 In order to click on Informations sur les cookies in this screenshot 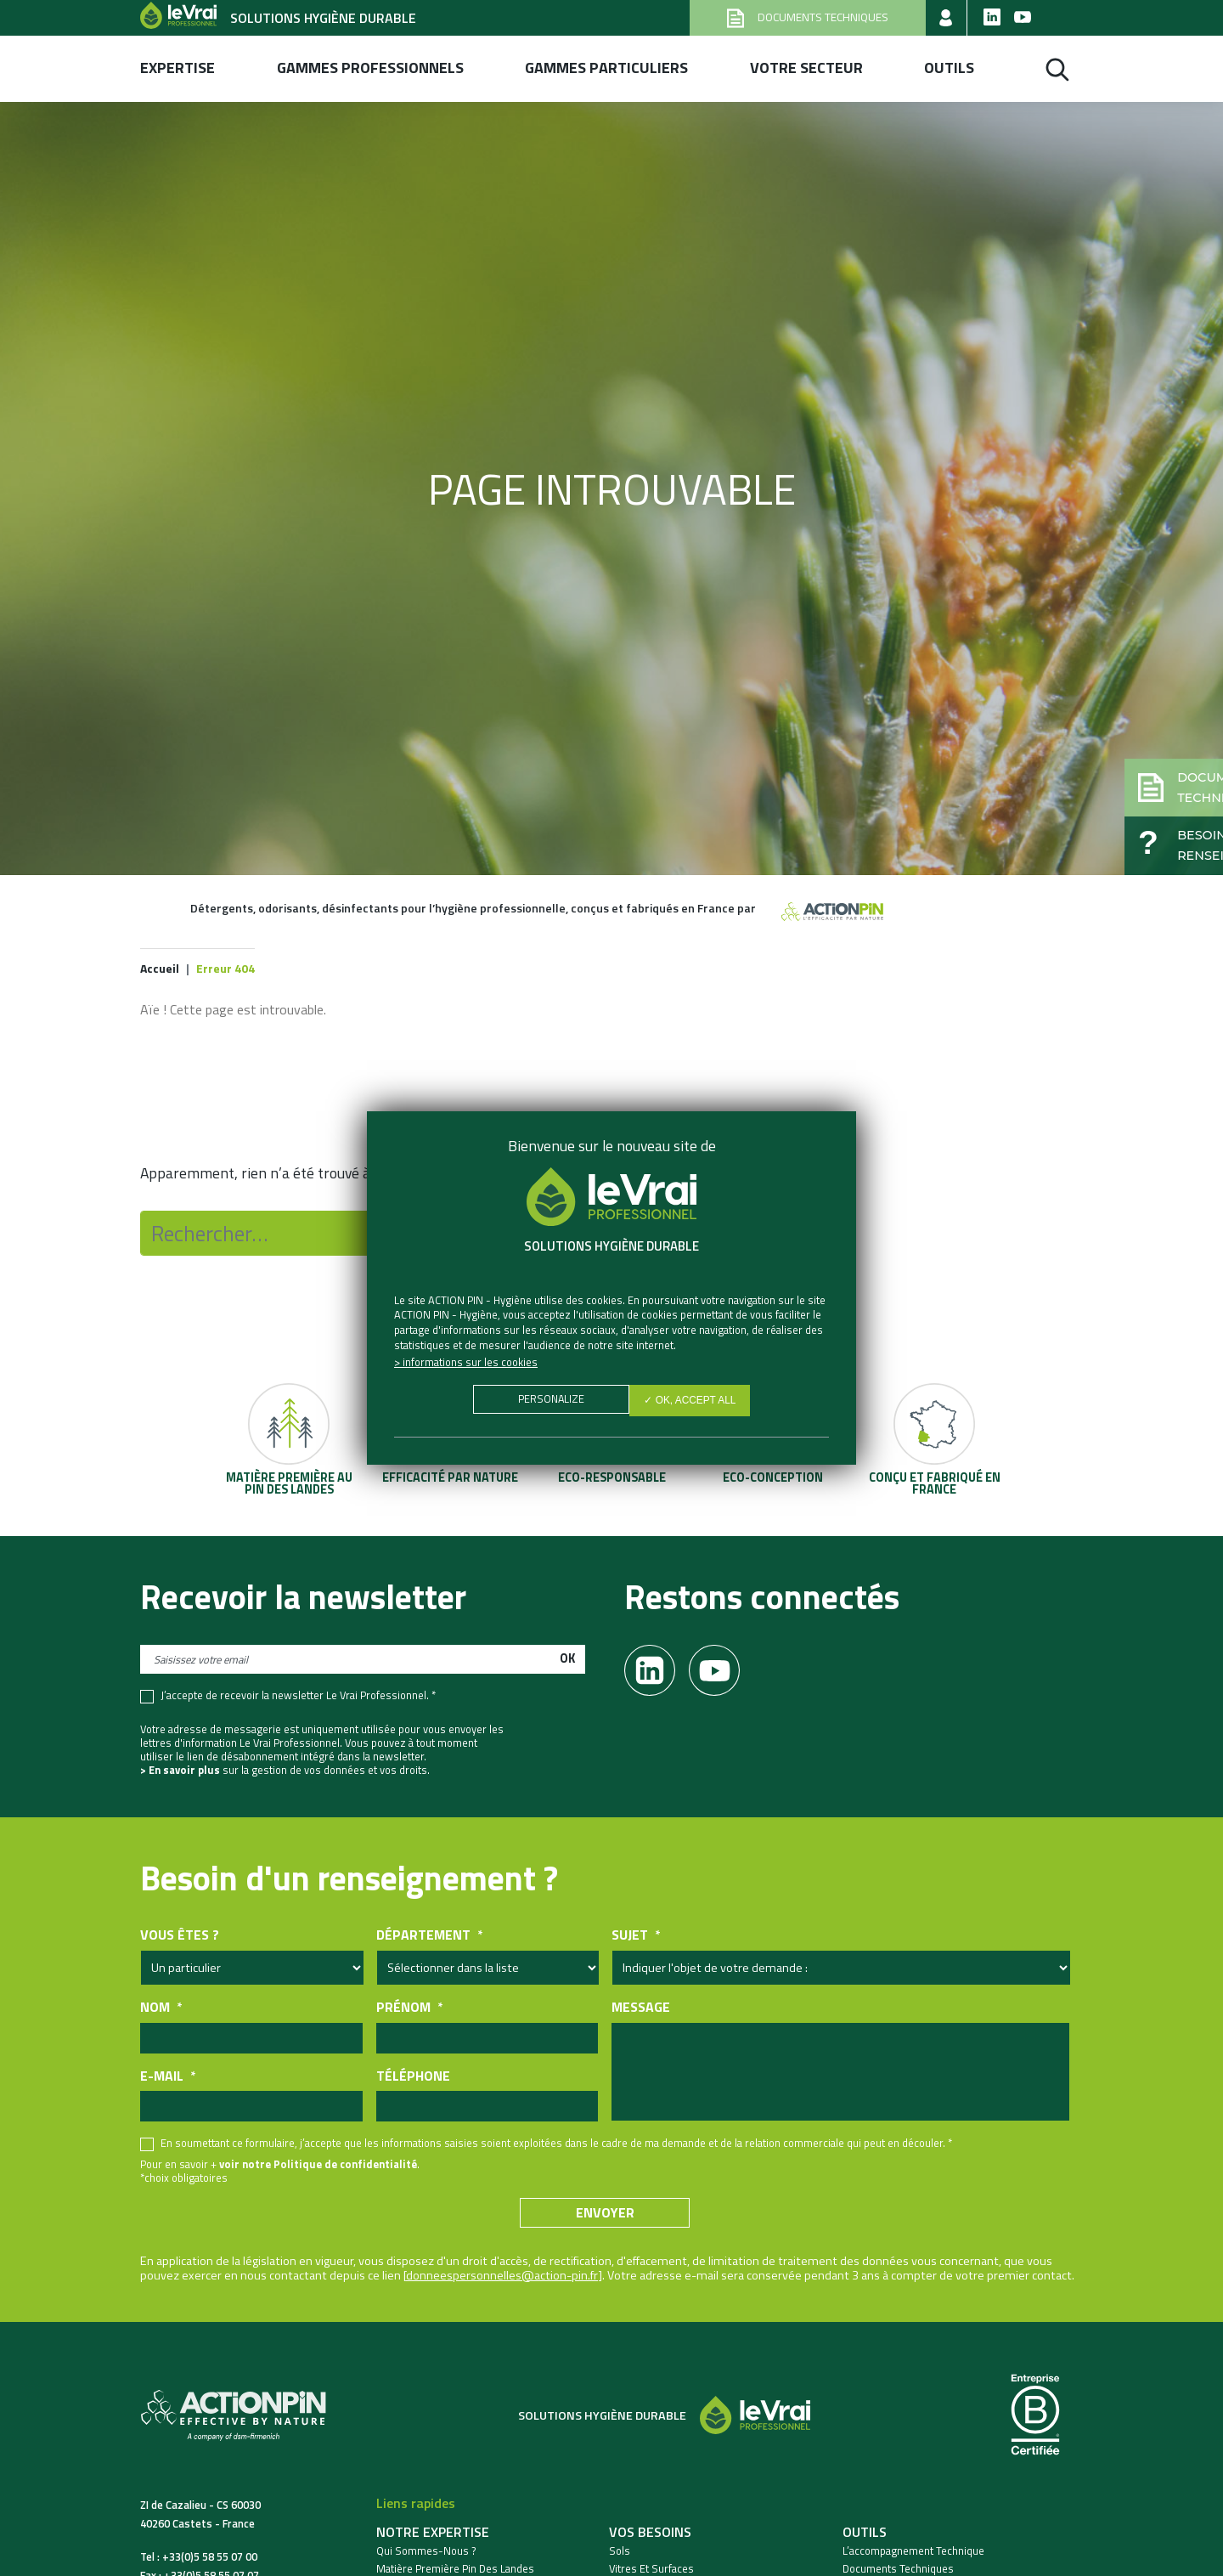, I will do `click(470, 1361)`.